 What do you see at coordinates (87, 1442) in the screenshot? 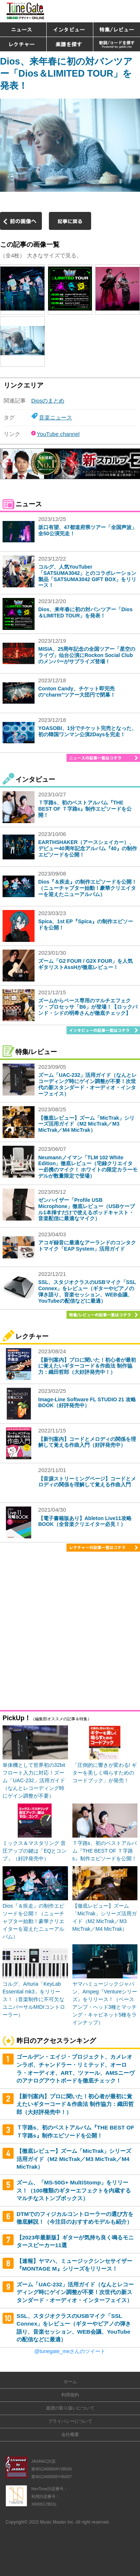
I see `【新刊案内】コードとメロディの関係を理解して覚える作曲入門（好評発売中）` at bounding box center [87, 1442].